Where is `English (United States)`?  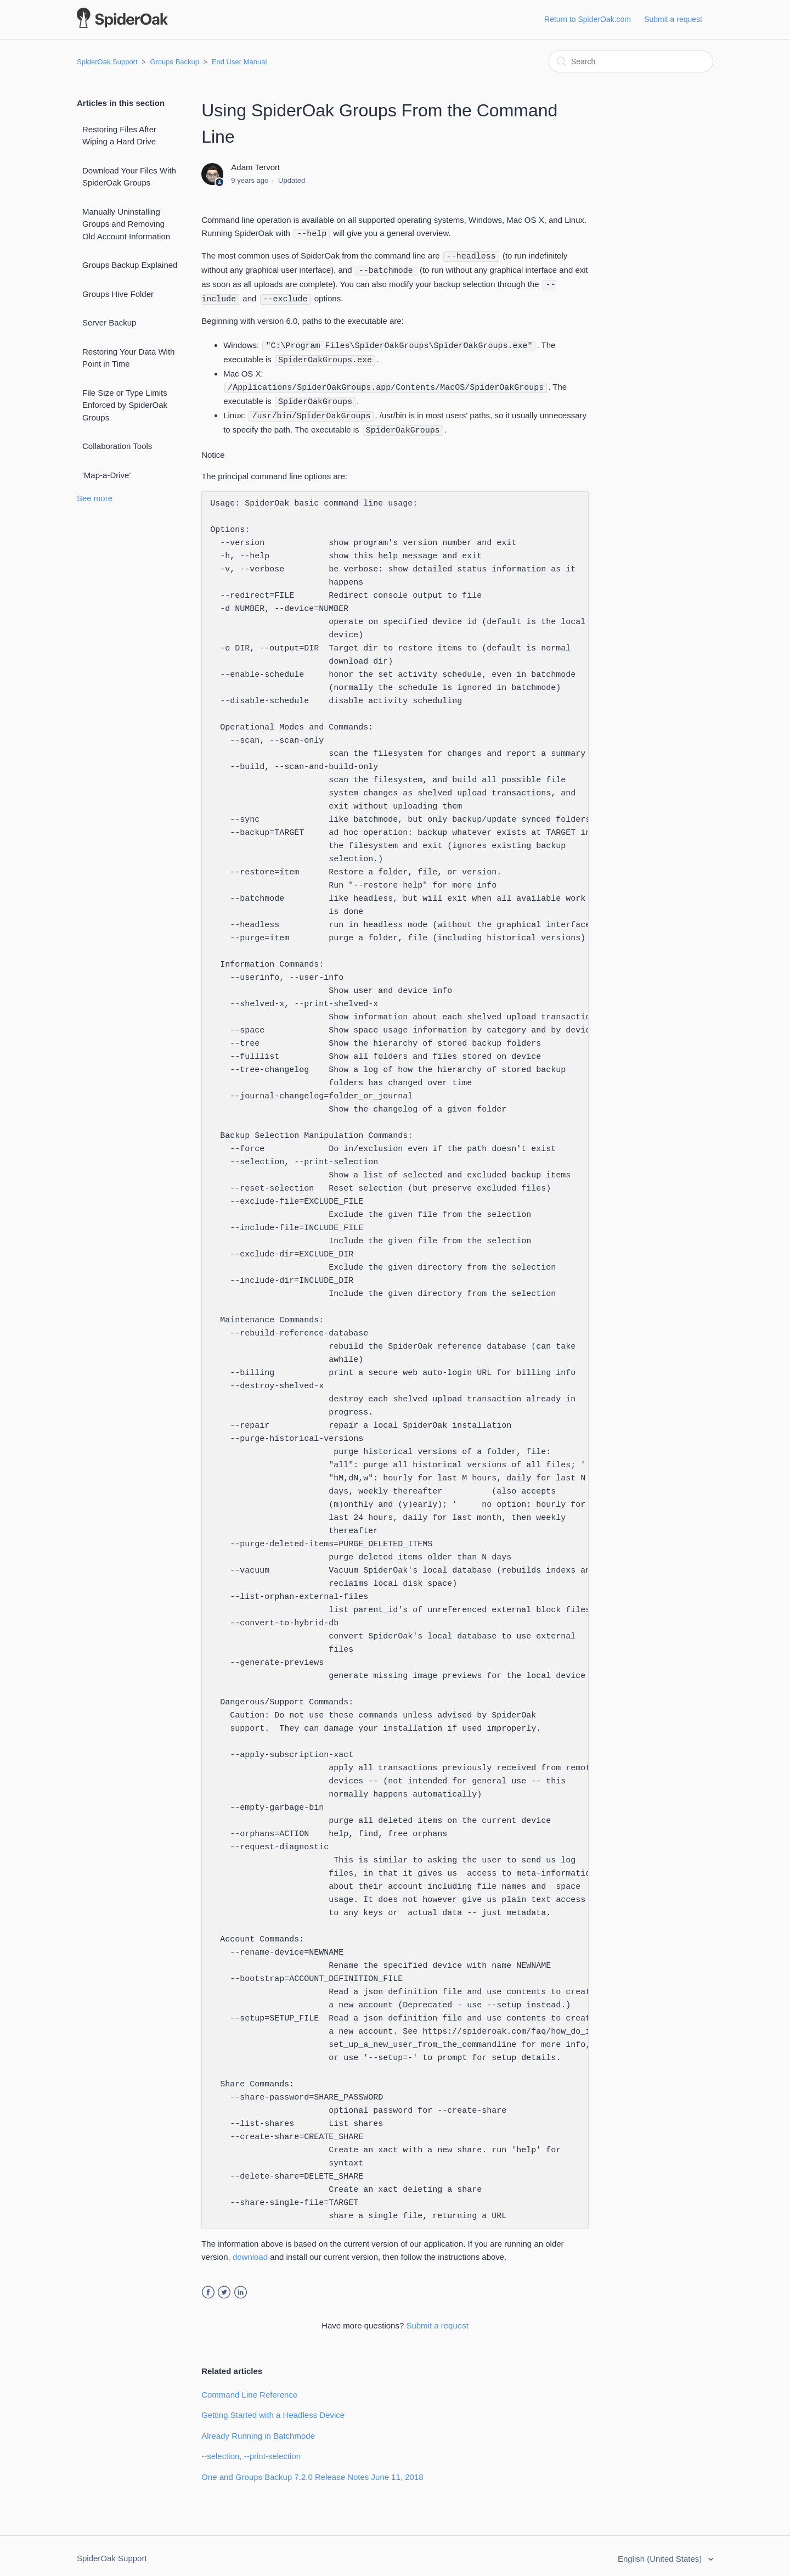 English (United States) is located at coordinates (661, 2552).